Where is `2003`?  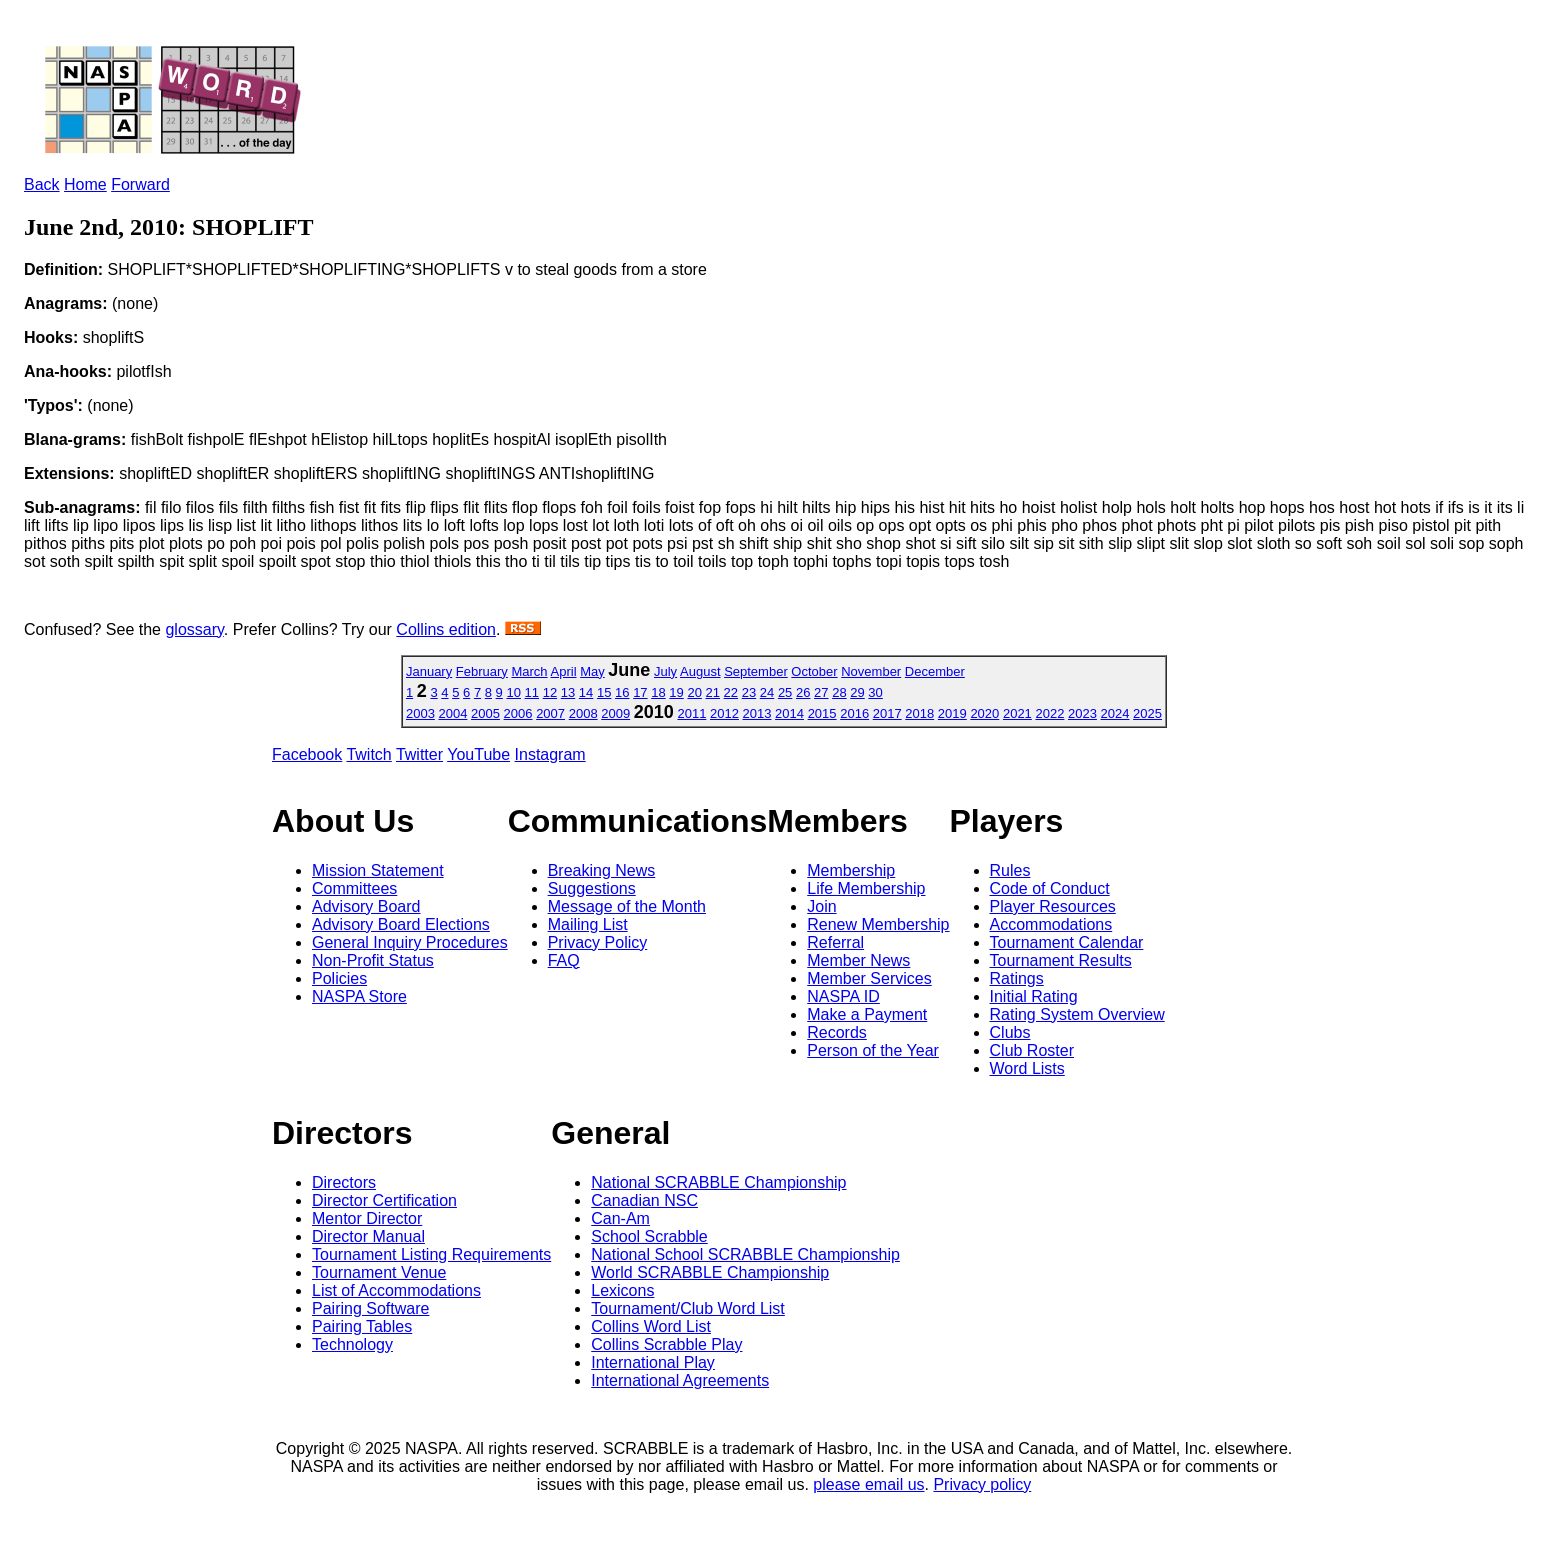
2003 is located at coordinates (420, 713).